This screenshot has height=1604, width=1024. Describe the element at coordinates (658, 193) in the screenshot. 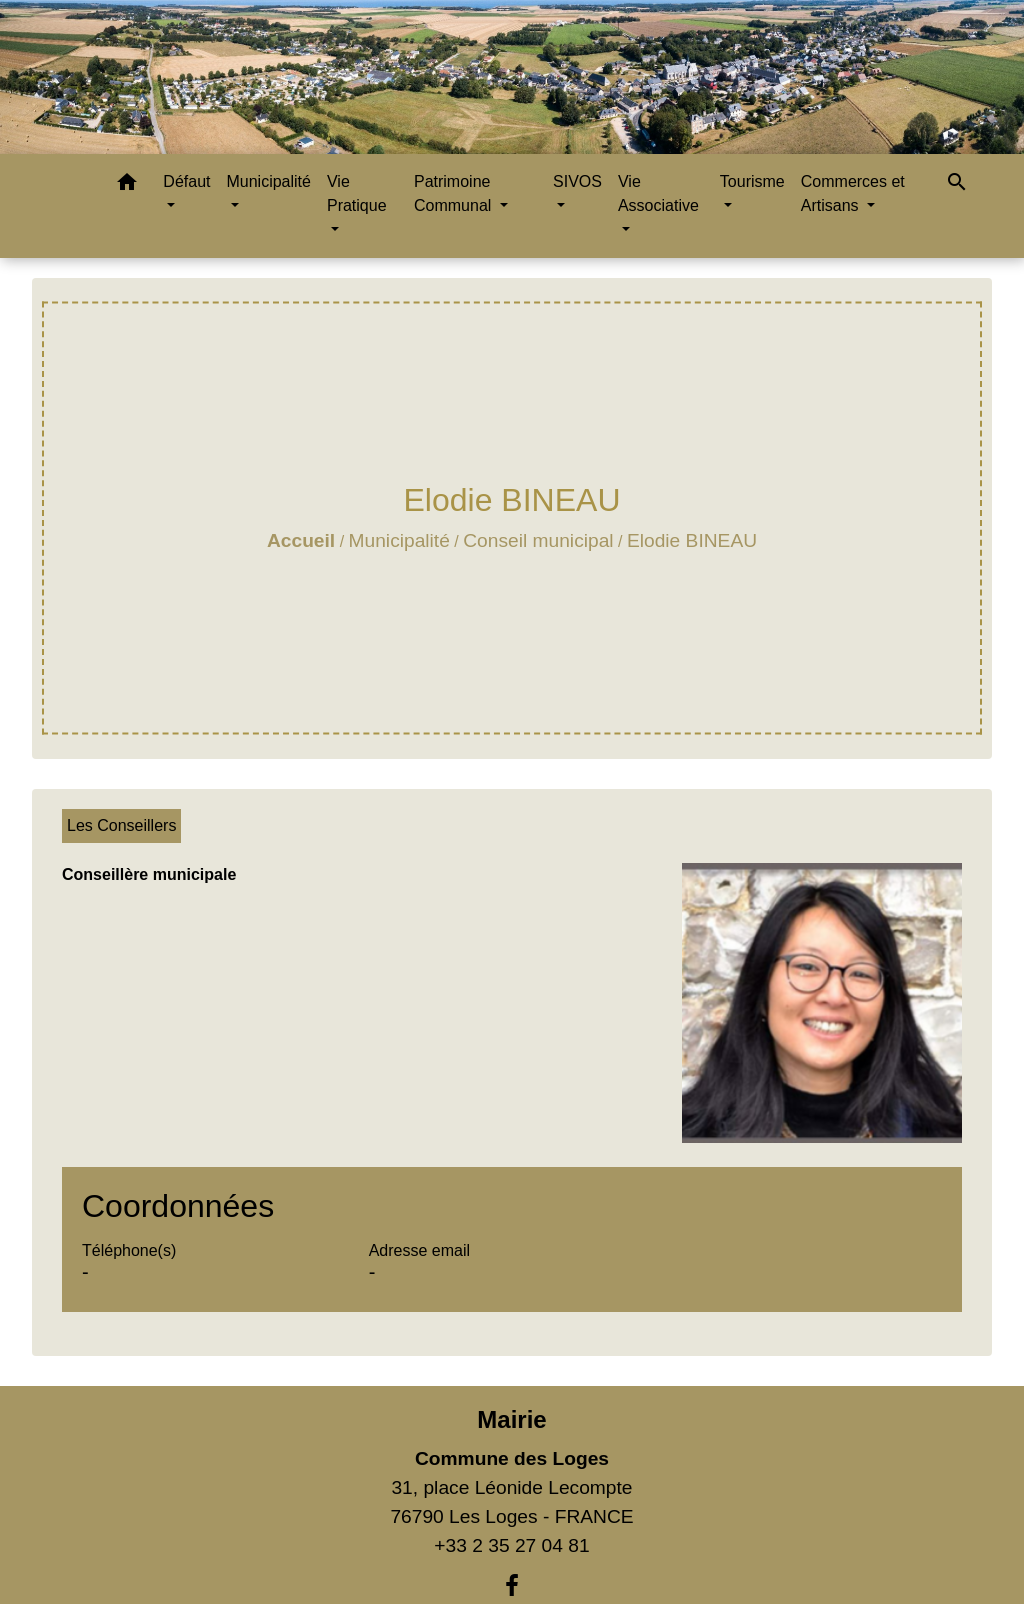

I see `Vie Associative [button]` at that location.